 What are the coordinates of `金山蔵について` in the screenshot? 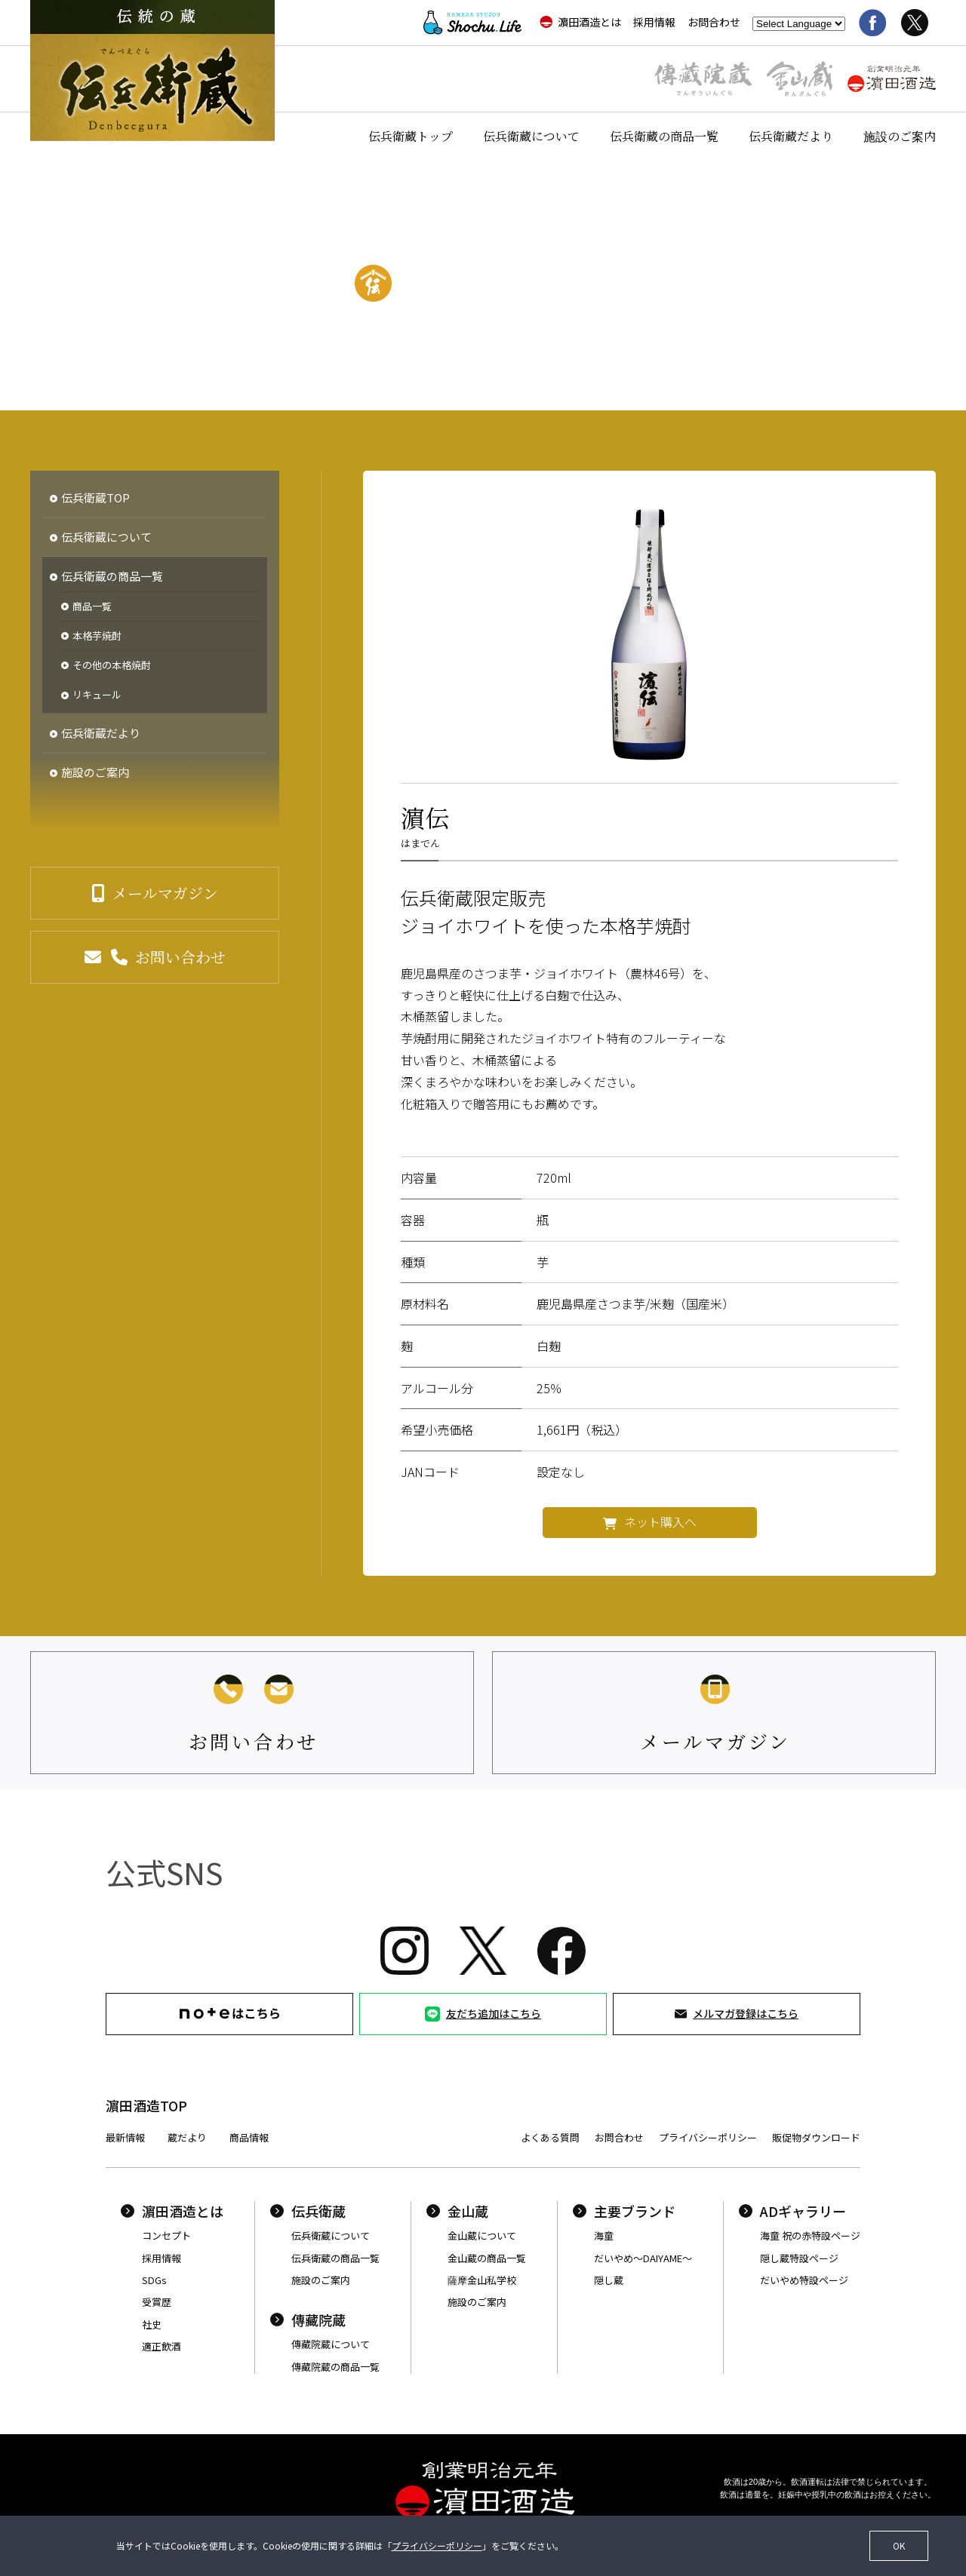 It's located at (482, 2235).